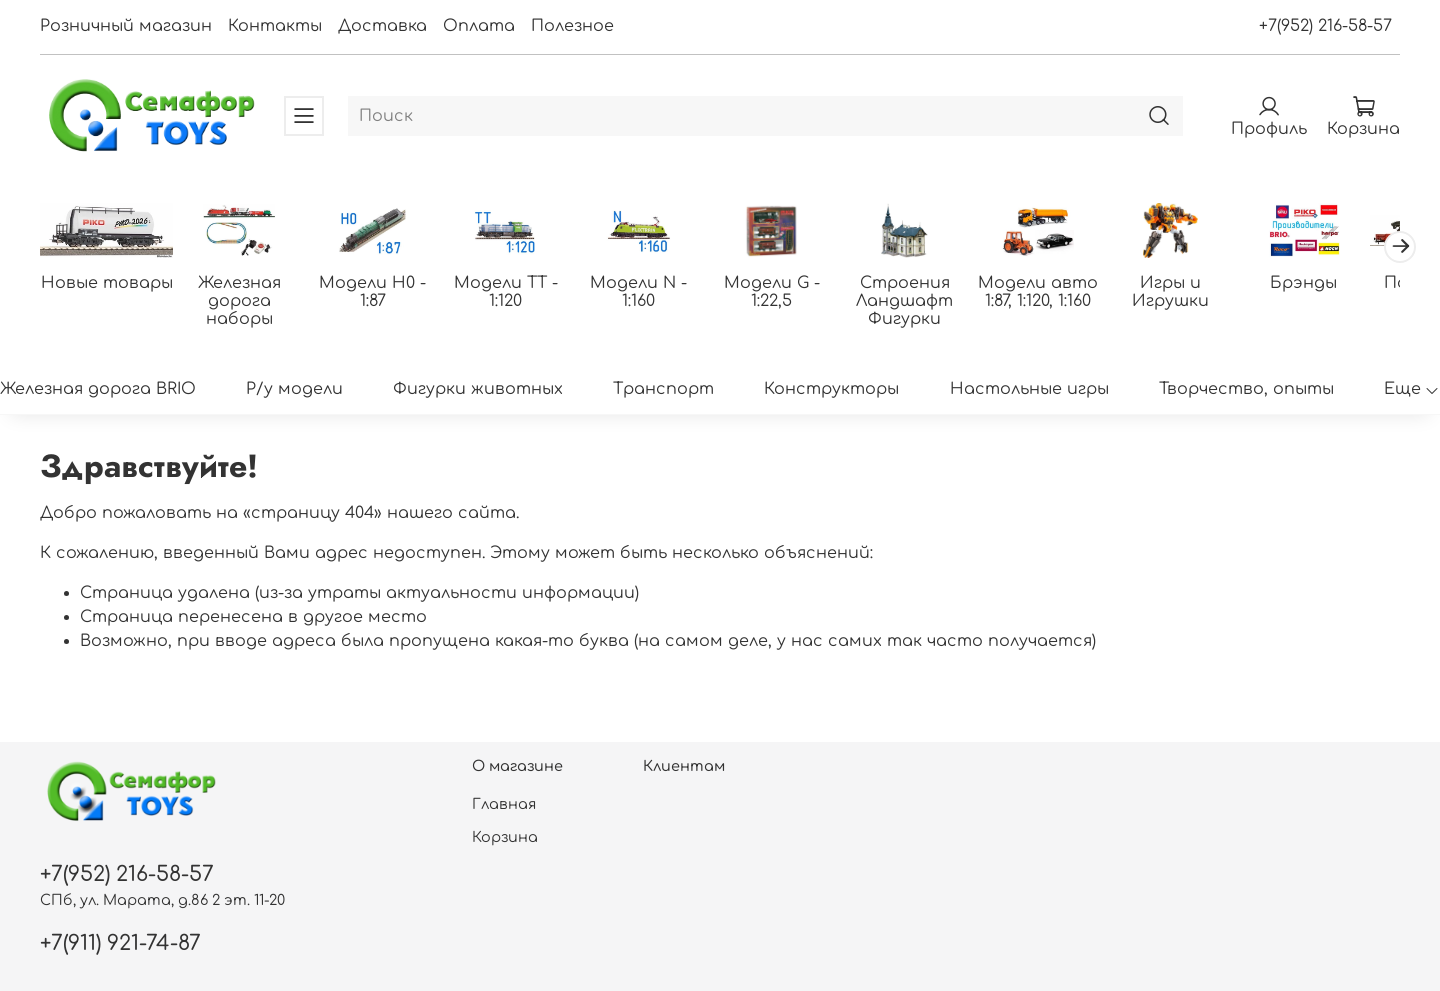 The height and width of the screenshot is (991, 1440). Describe the element at coordinates (1325, 26) in the screenshot. I see `+7(952) 216-58-57` at that location.